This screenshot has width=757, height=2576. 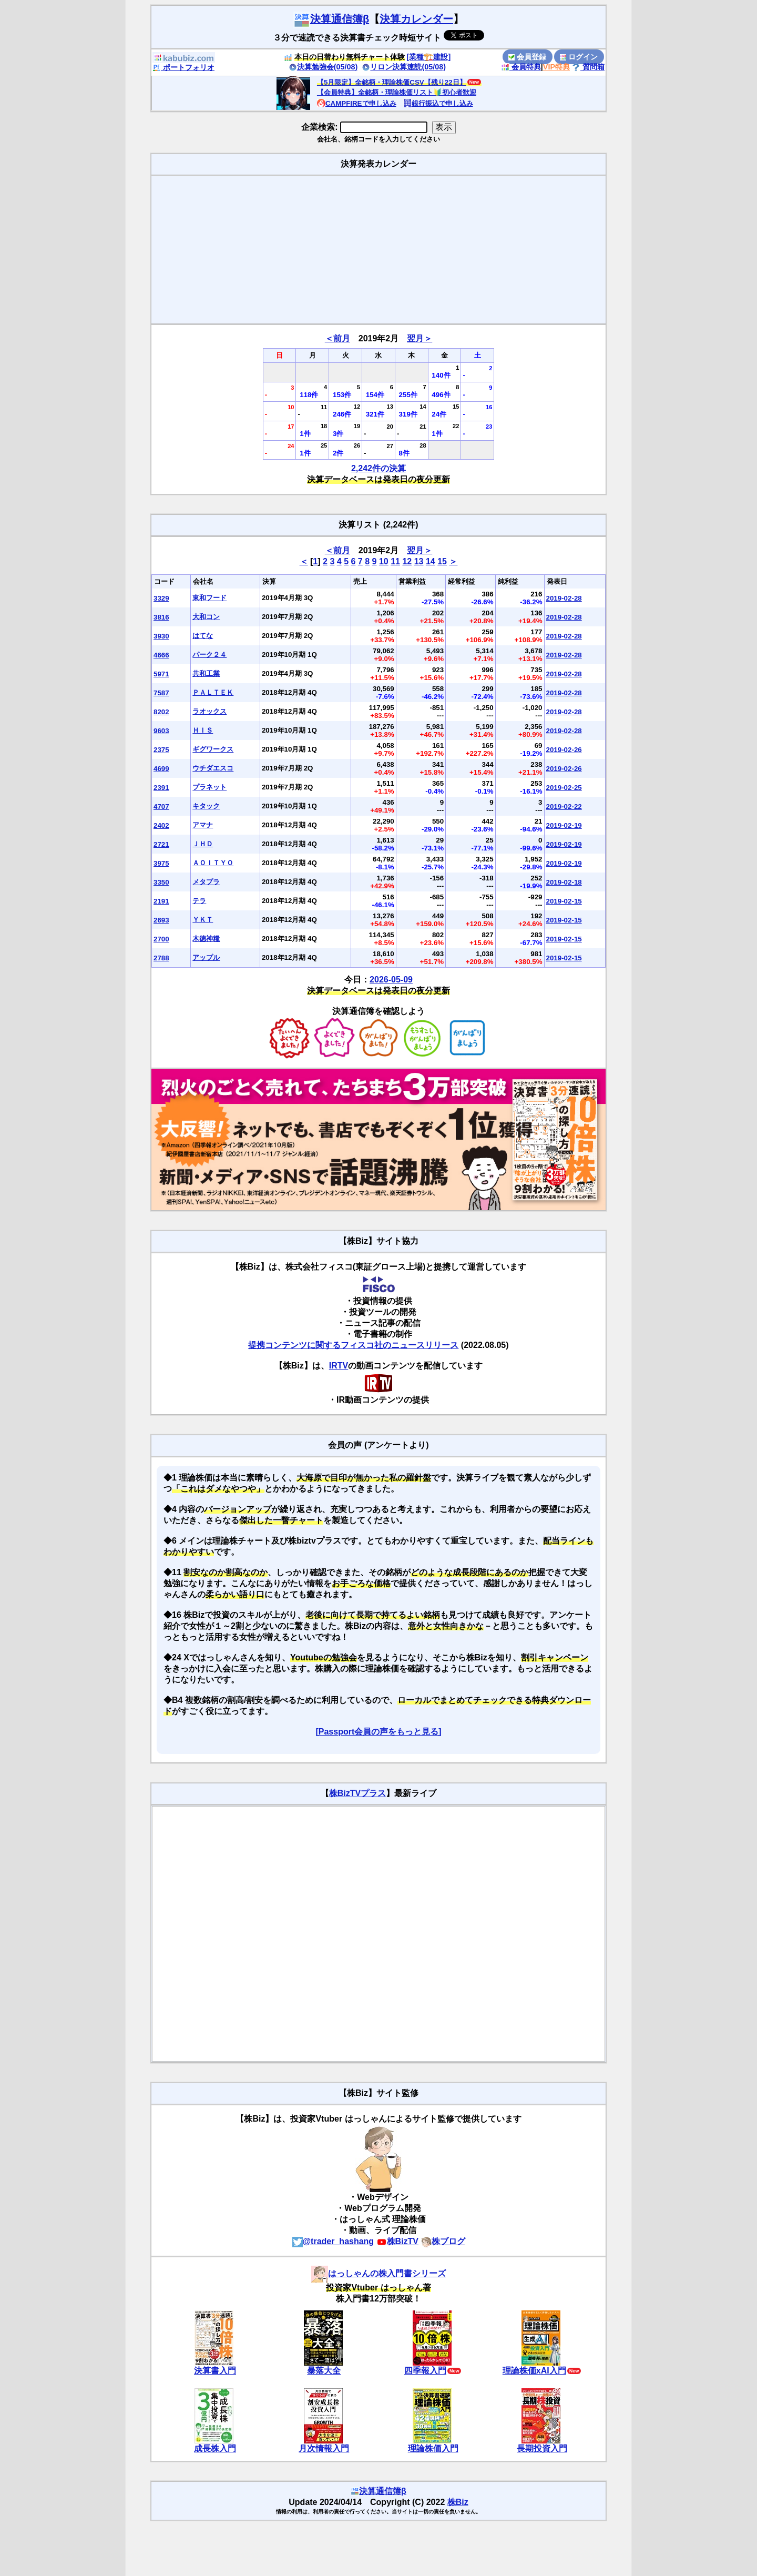 What do you see at coordinates (433, 2448) in the screenshot?
I see `理論株価入門` at bounding box center [433, 2448].